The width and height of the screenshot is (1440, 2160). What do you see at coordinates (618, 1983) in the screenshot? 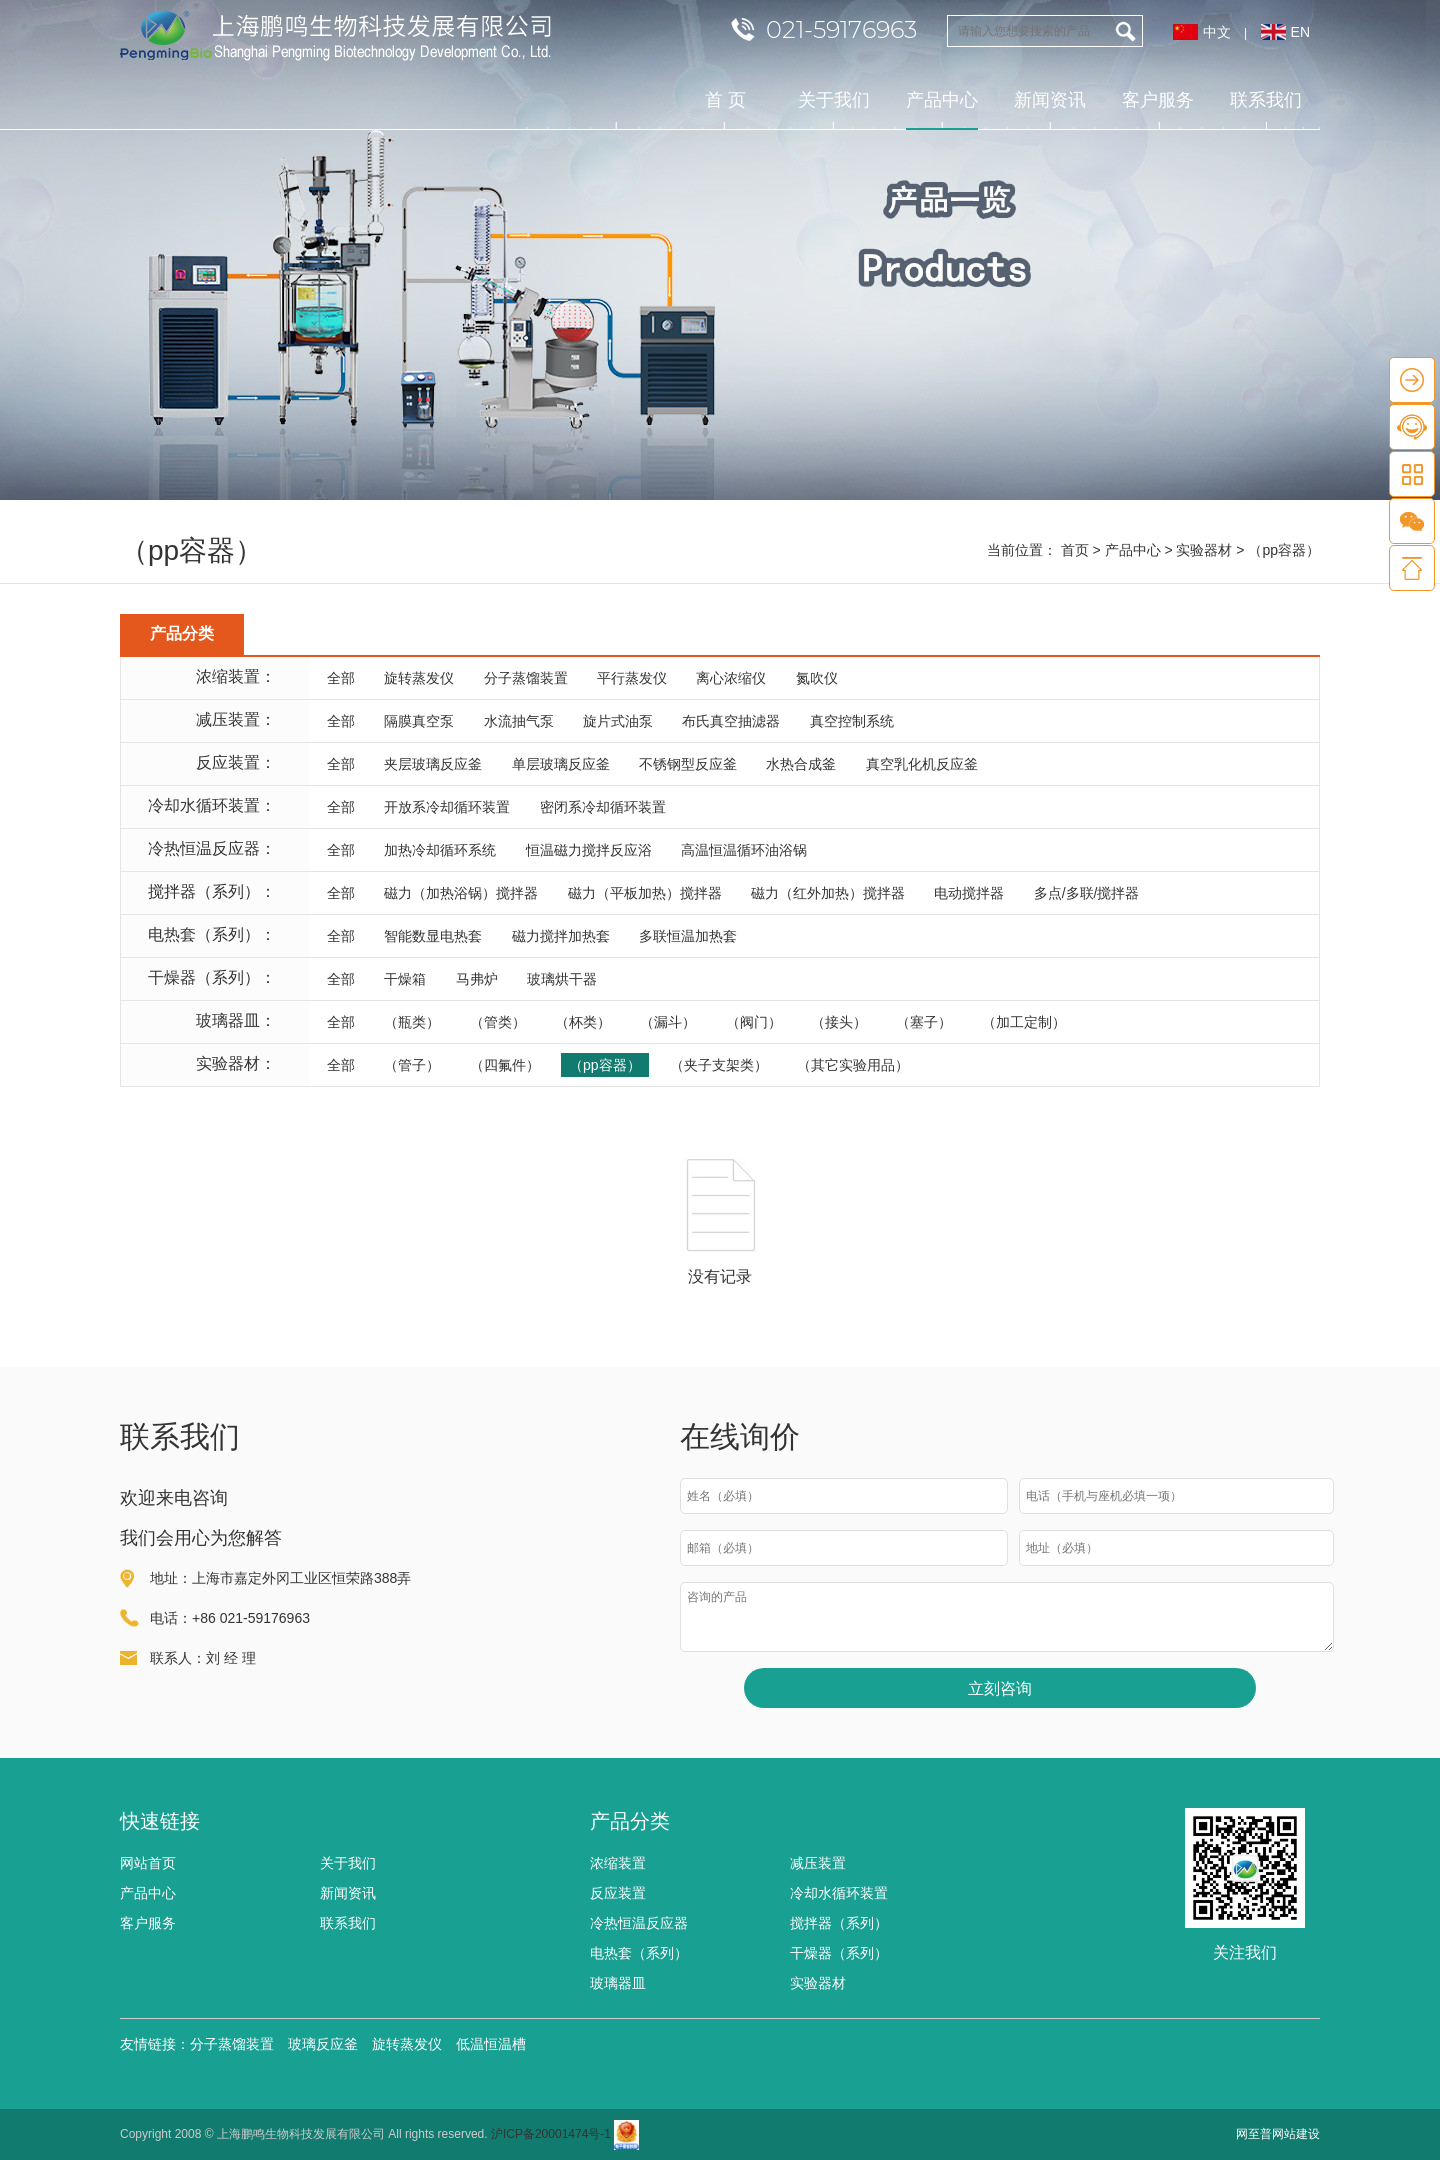
I see `玻璃器皿` at bounding box center [618, 1983].